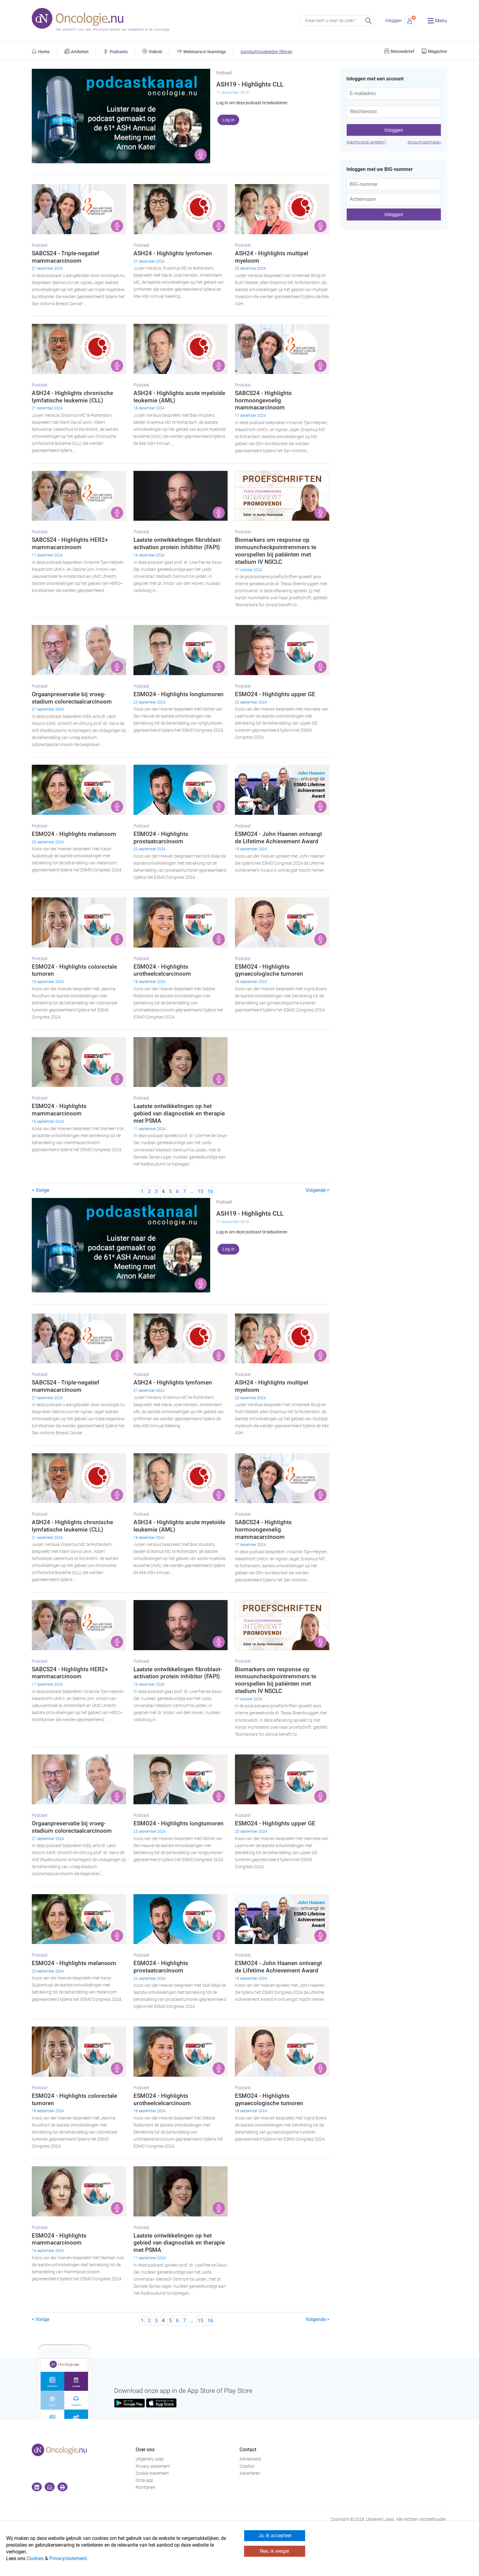 The height and width of the screenshot is (2576, 479). What do you see at coordinates (150, 2459) in the screenshot?
I see `Uitgeverij Jaap` at bounding box center [150, 2459].